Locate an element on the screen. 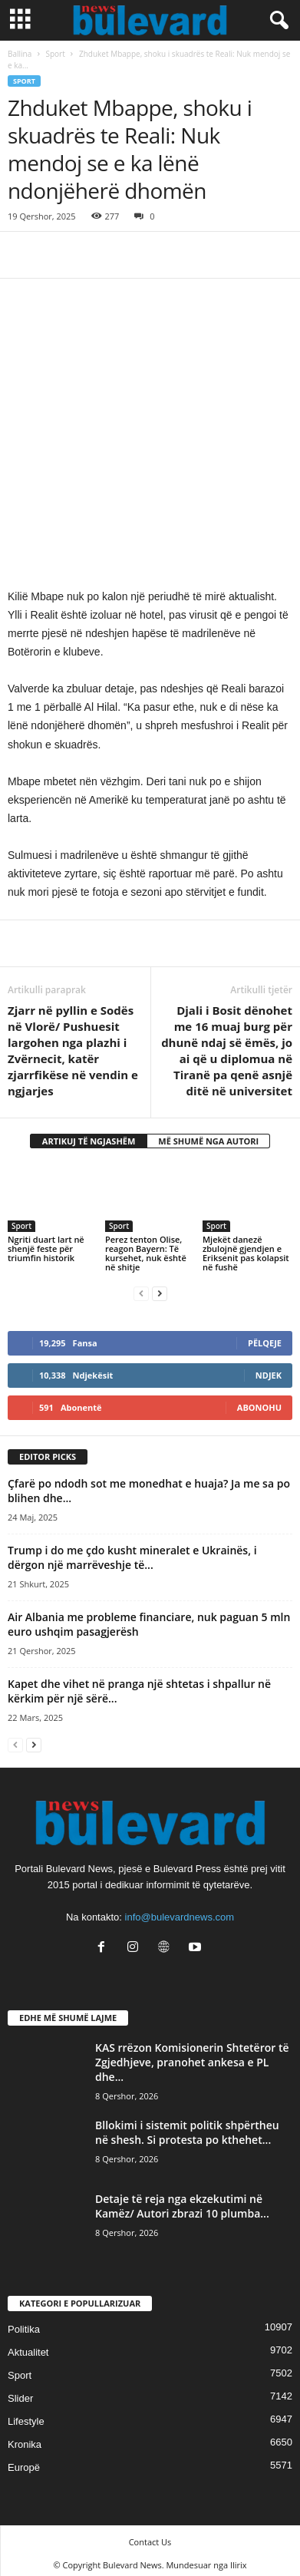  Ballina is located at coordinates (19, 53).